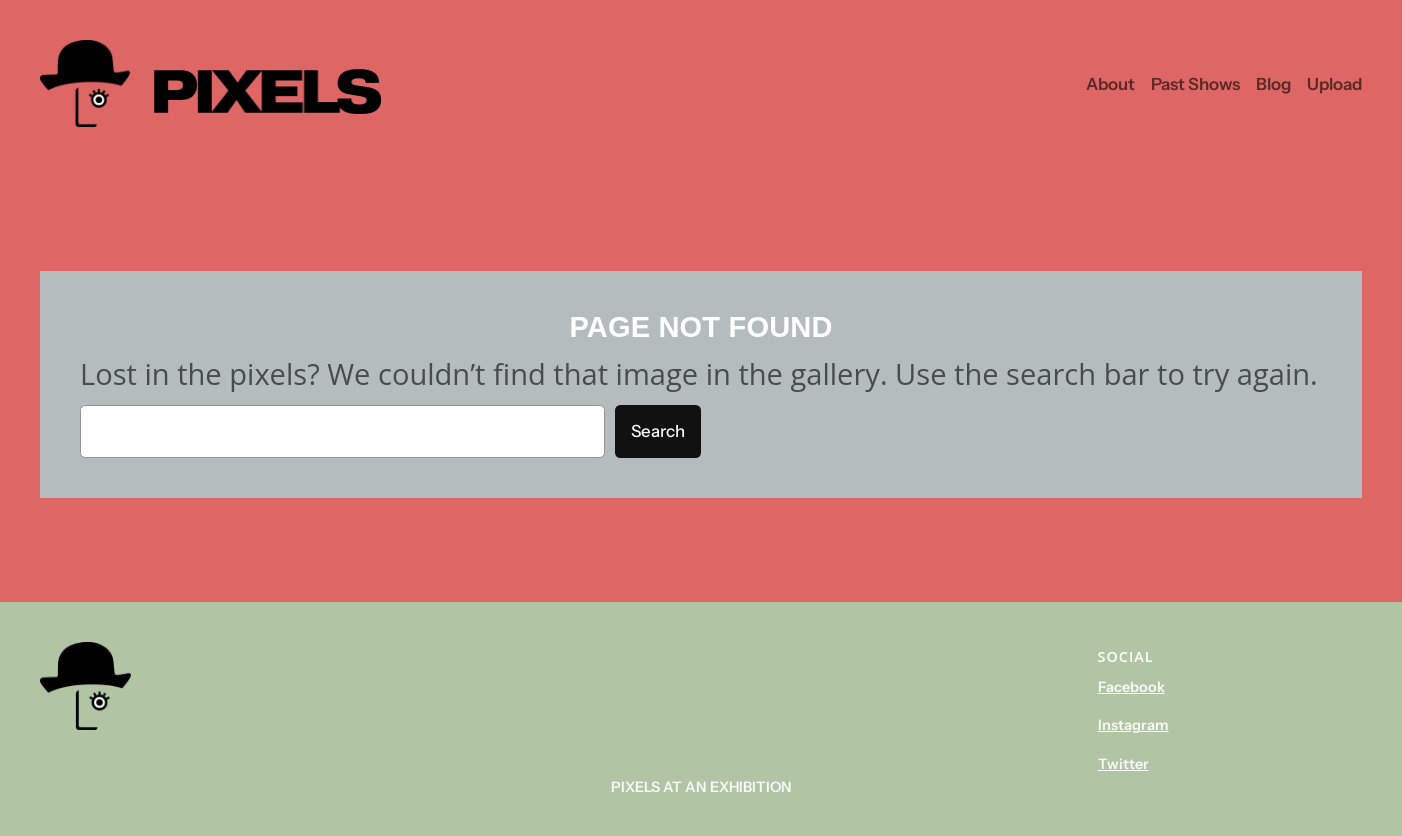 This screenshot has width=1402, height=836. Describe the element at coordinates (1123, 764) in the screenshot. I see `Twitter` at that location.